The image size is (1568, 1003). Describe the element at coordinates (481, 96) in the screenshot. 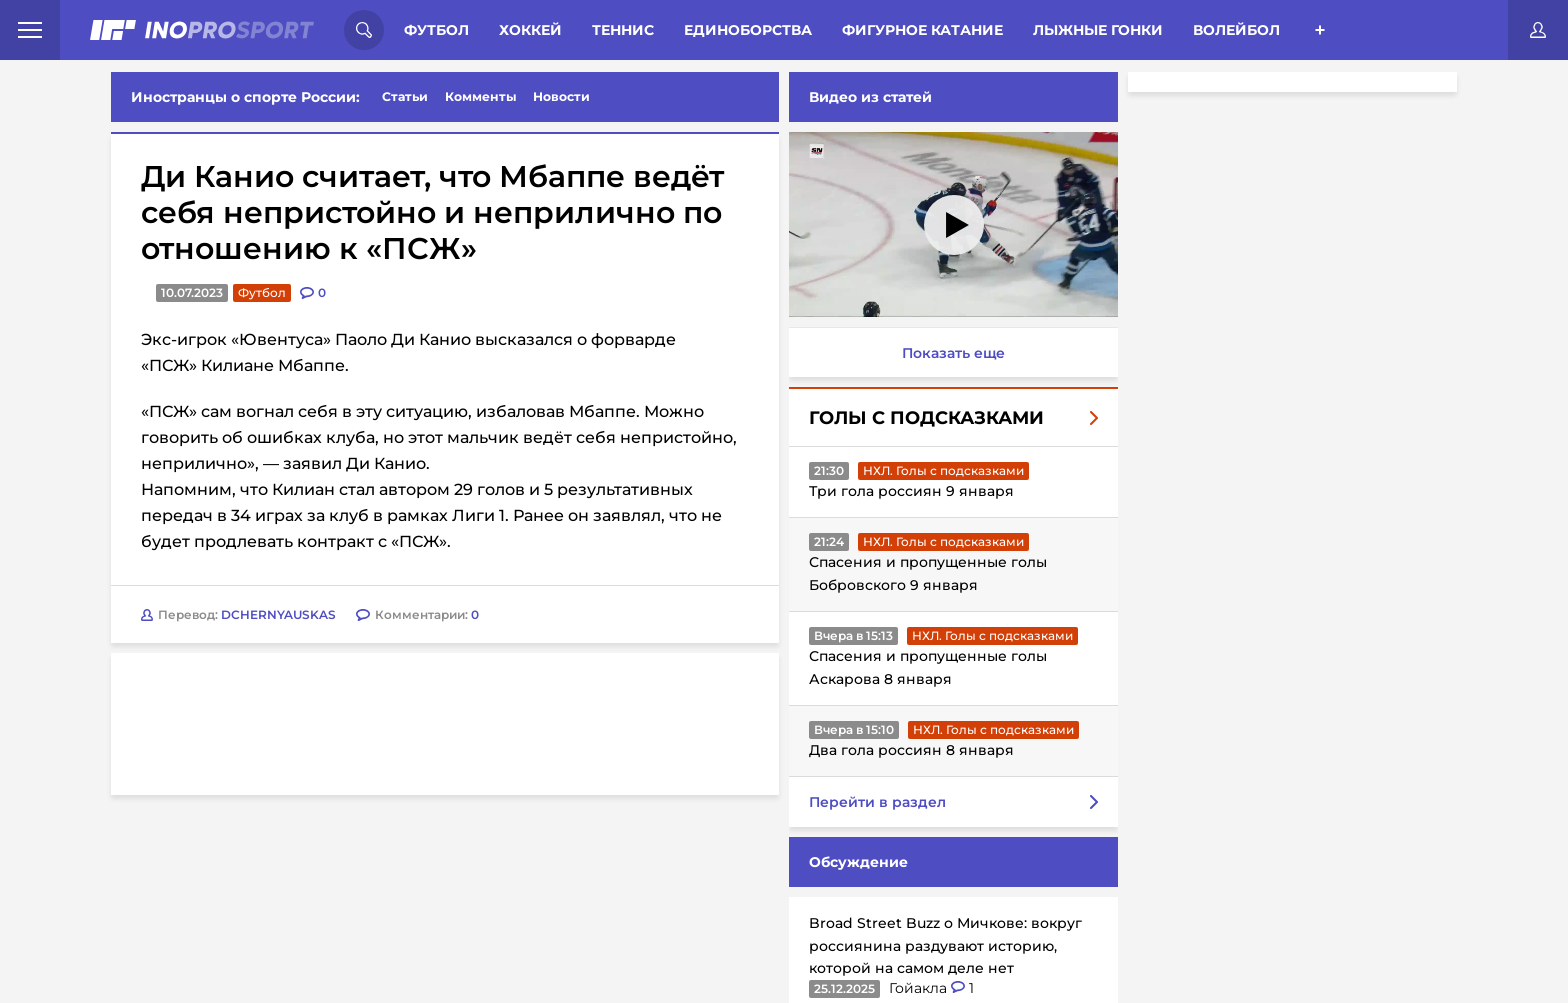

I see `Комменты` at that location.